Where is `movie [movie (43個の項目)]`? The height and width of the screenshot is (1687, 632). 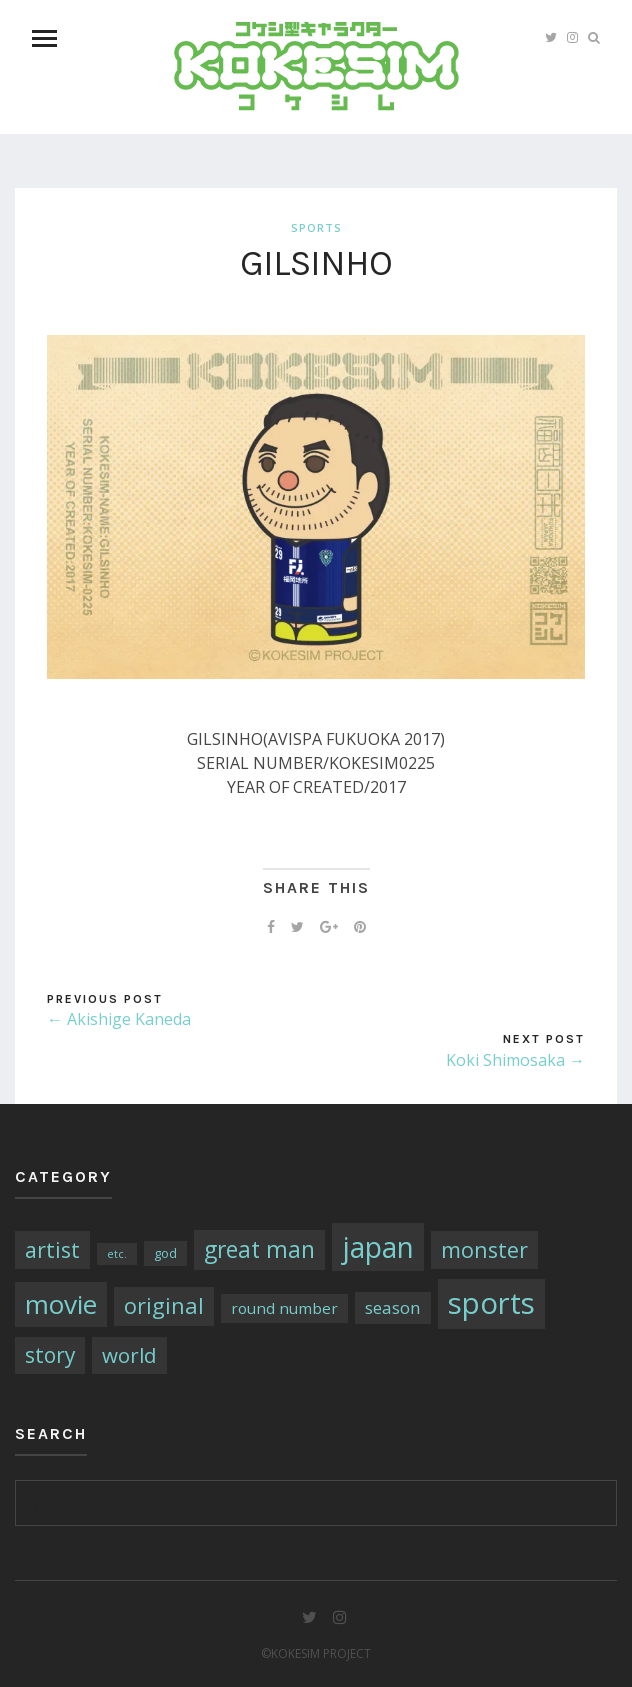 movie [movie (43個の項目)] is located at coordinates (61, 1304).